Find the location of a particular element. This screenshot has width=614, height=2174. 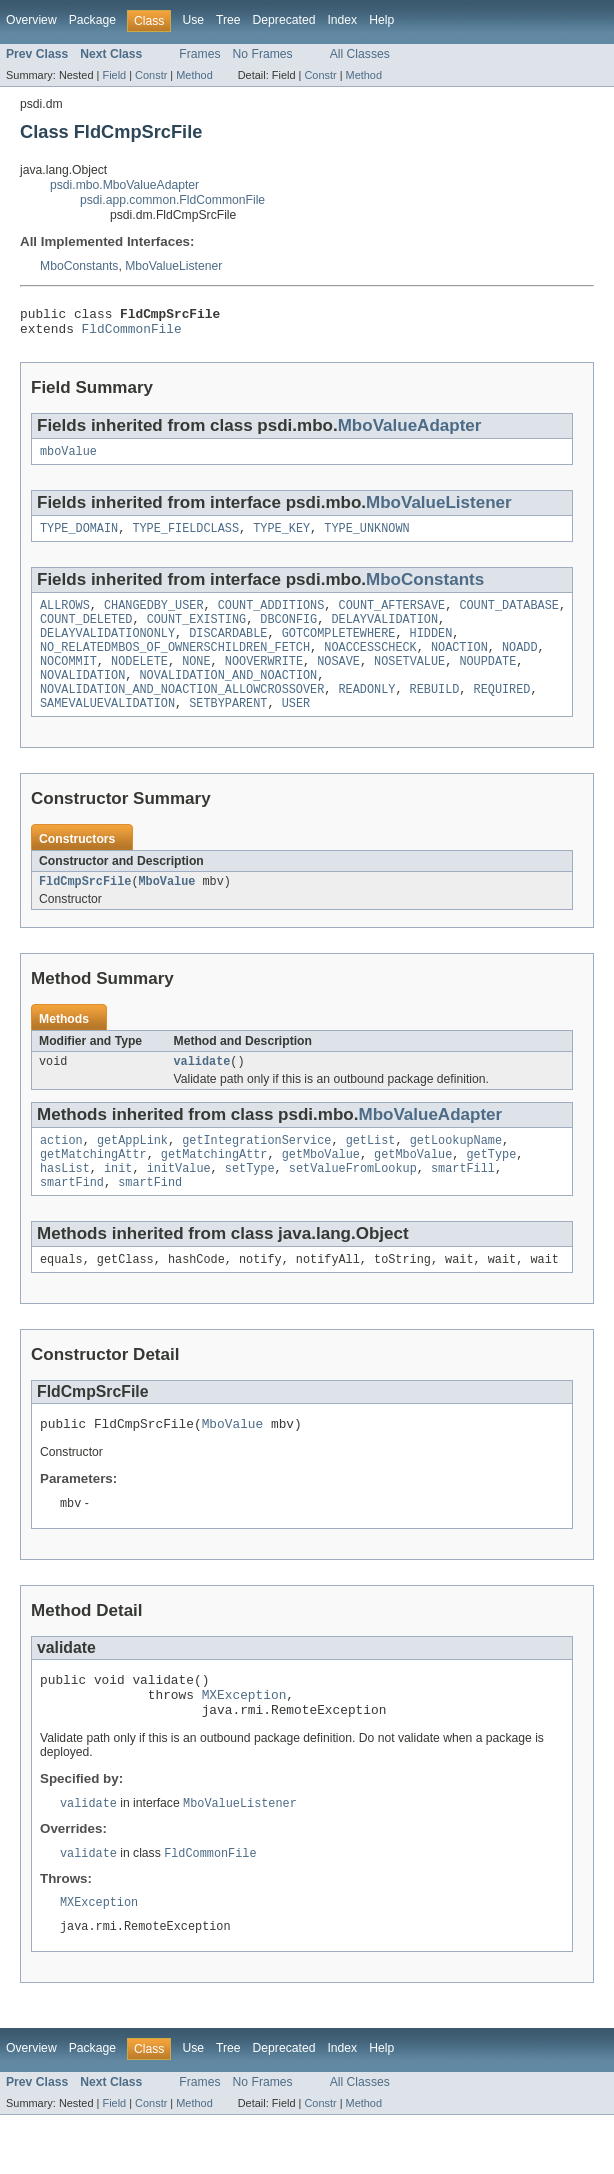

action is located at coordinates (61, 1172).